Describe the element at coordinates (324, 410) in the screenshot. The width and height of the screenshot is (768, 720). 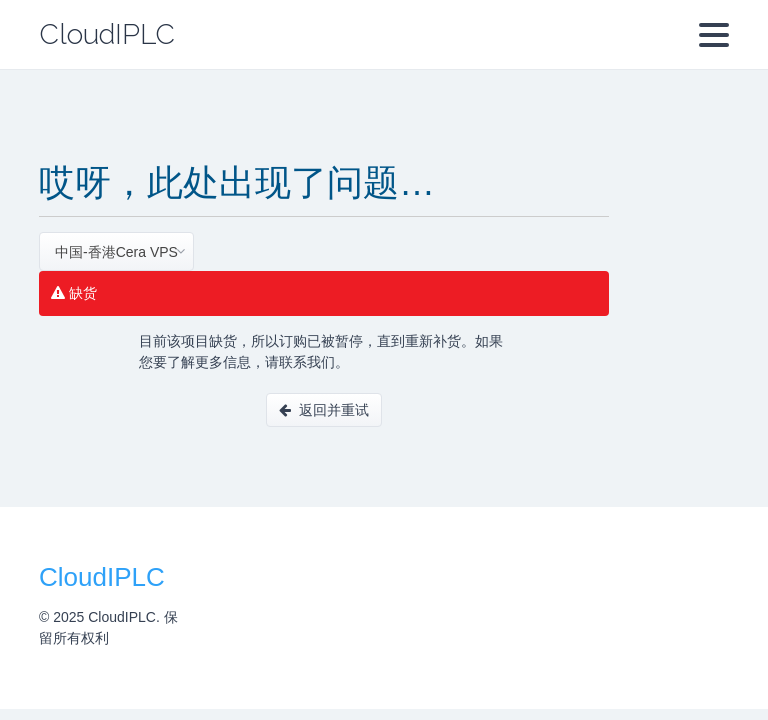
I see `返回并重试` at that location.